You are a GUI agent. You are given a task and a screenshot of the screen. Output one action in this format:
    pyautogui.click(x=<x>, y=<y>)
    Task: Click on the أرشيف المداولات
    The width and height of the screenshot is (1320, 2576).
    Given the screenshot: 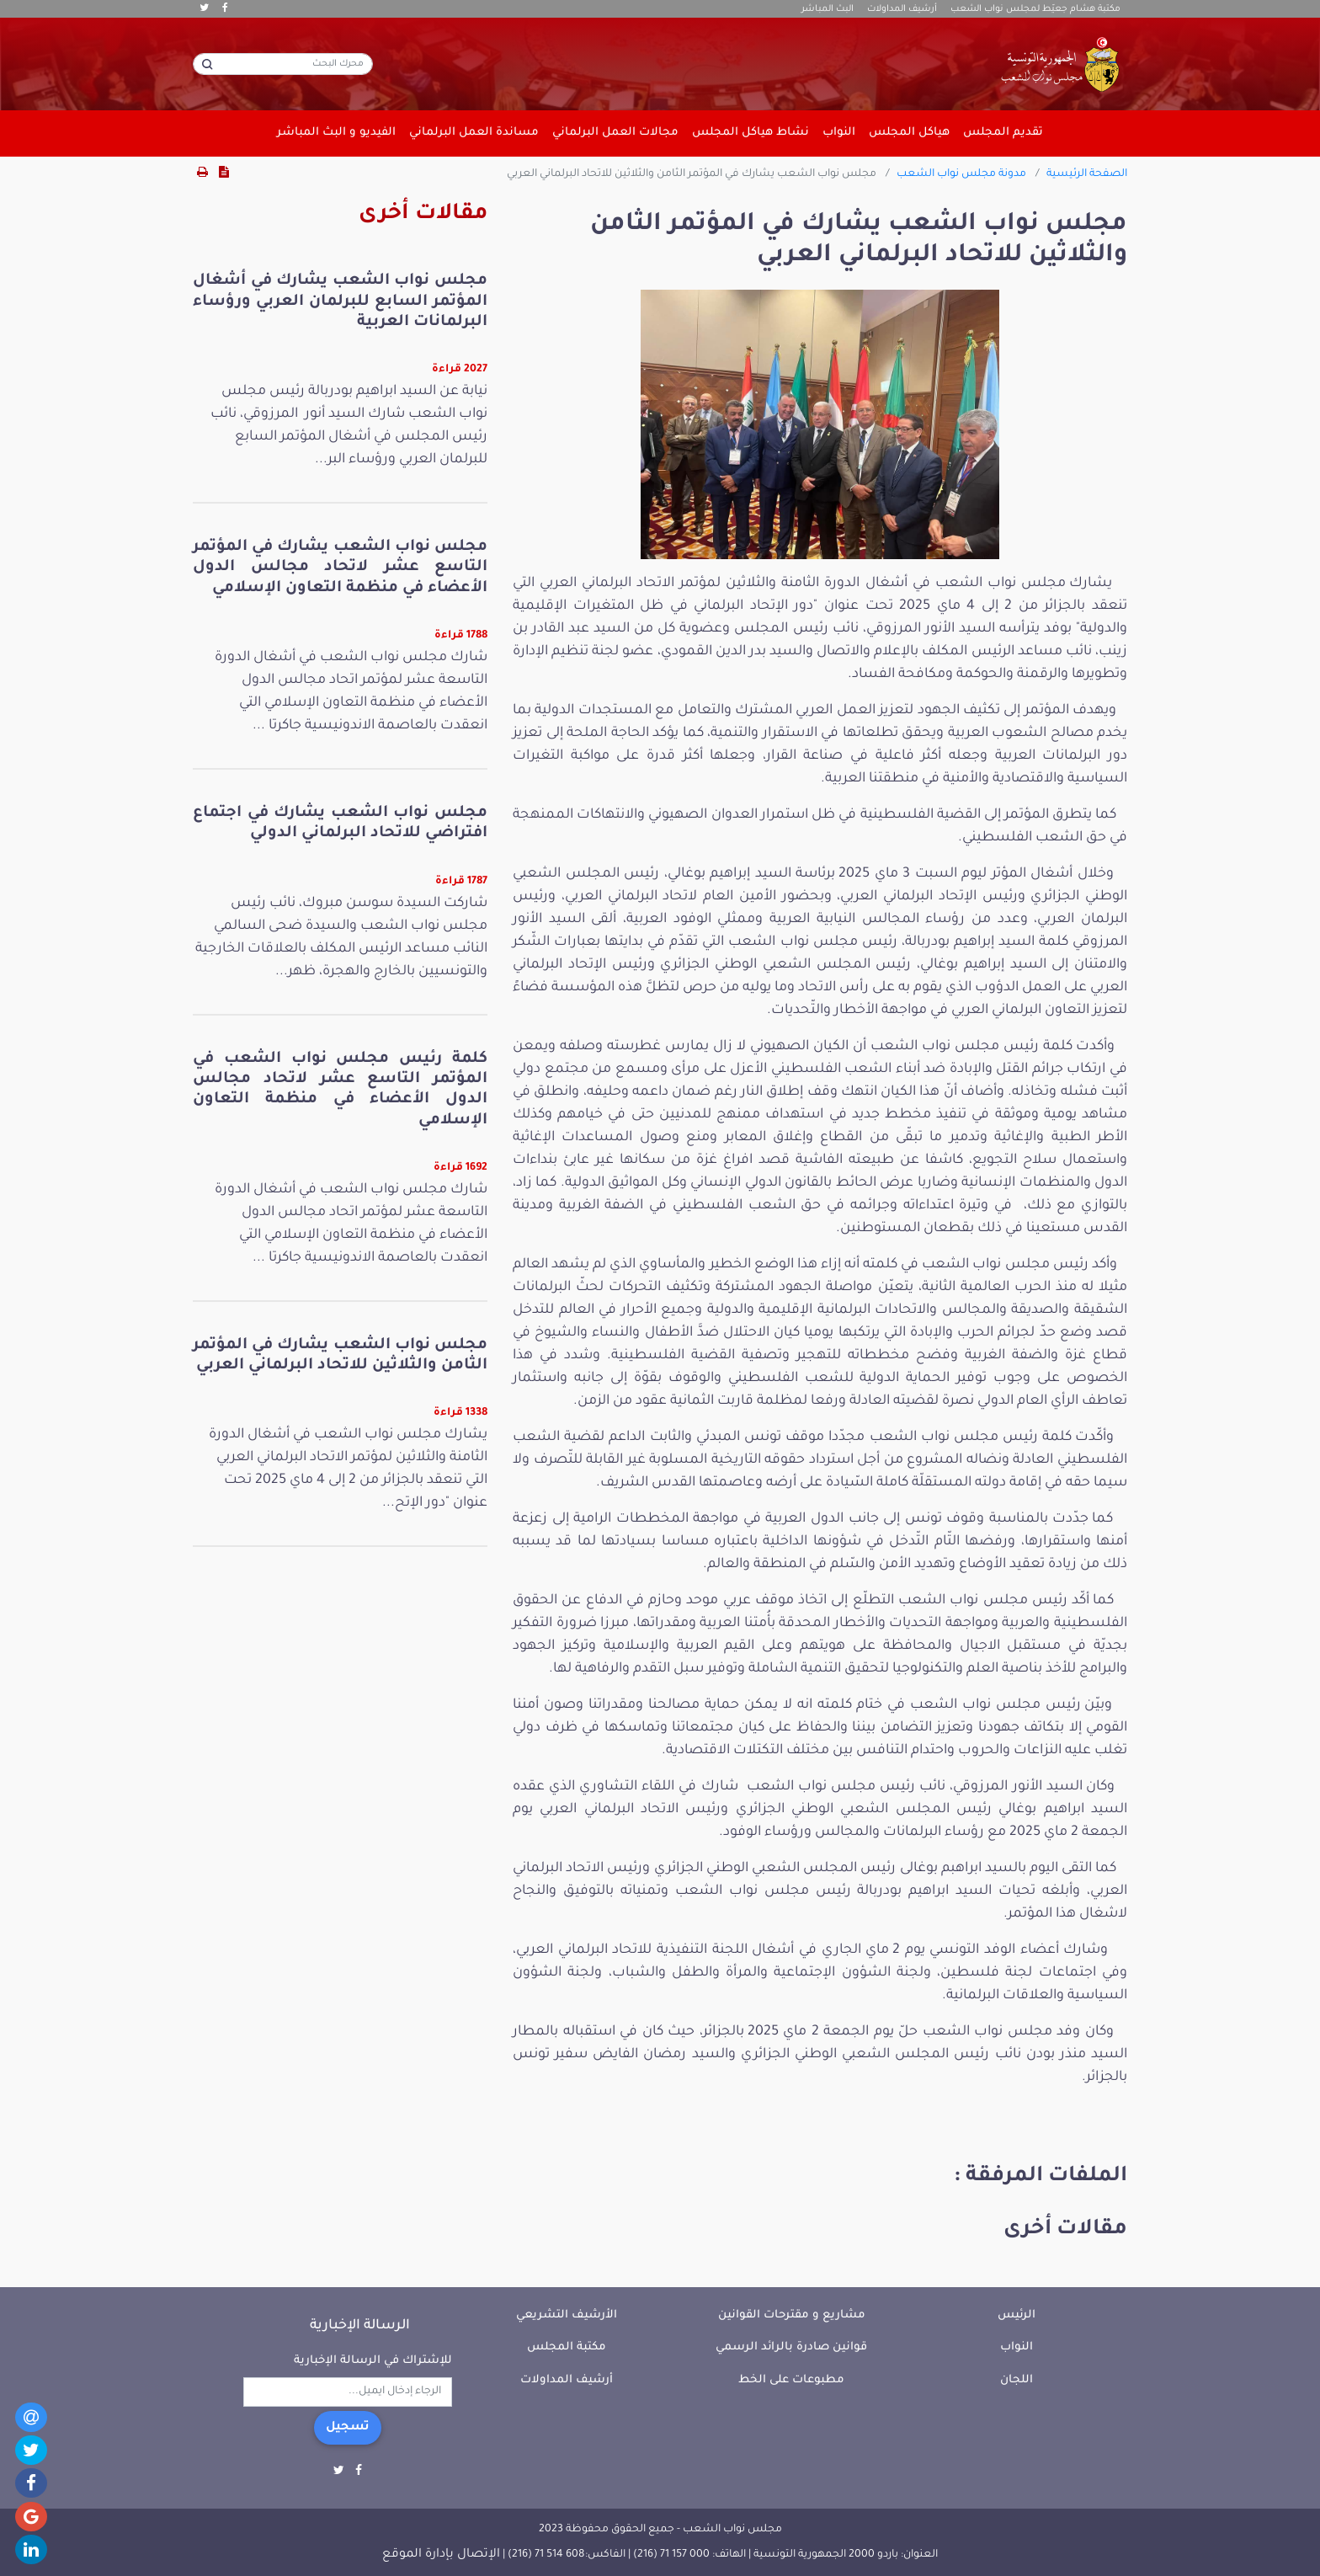 What is the action you would take?
    pyautogui.click(x=902, y=9)
    